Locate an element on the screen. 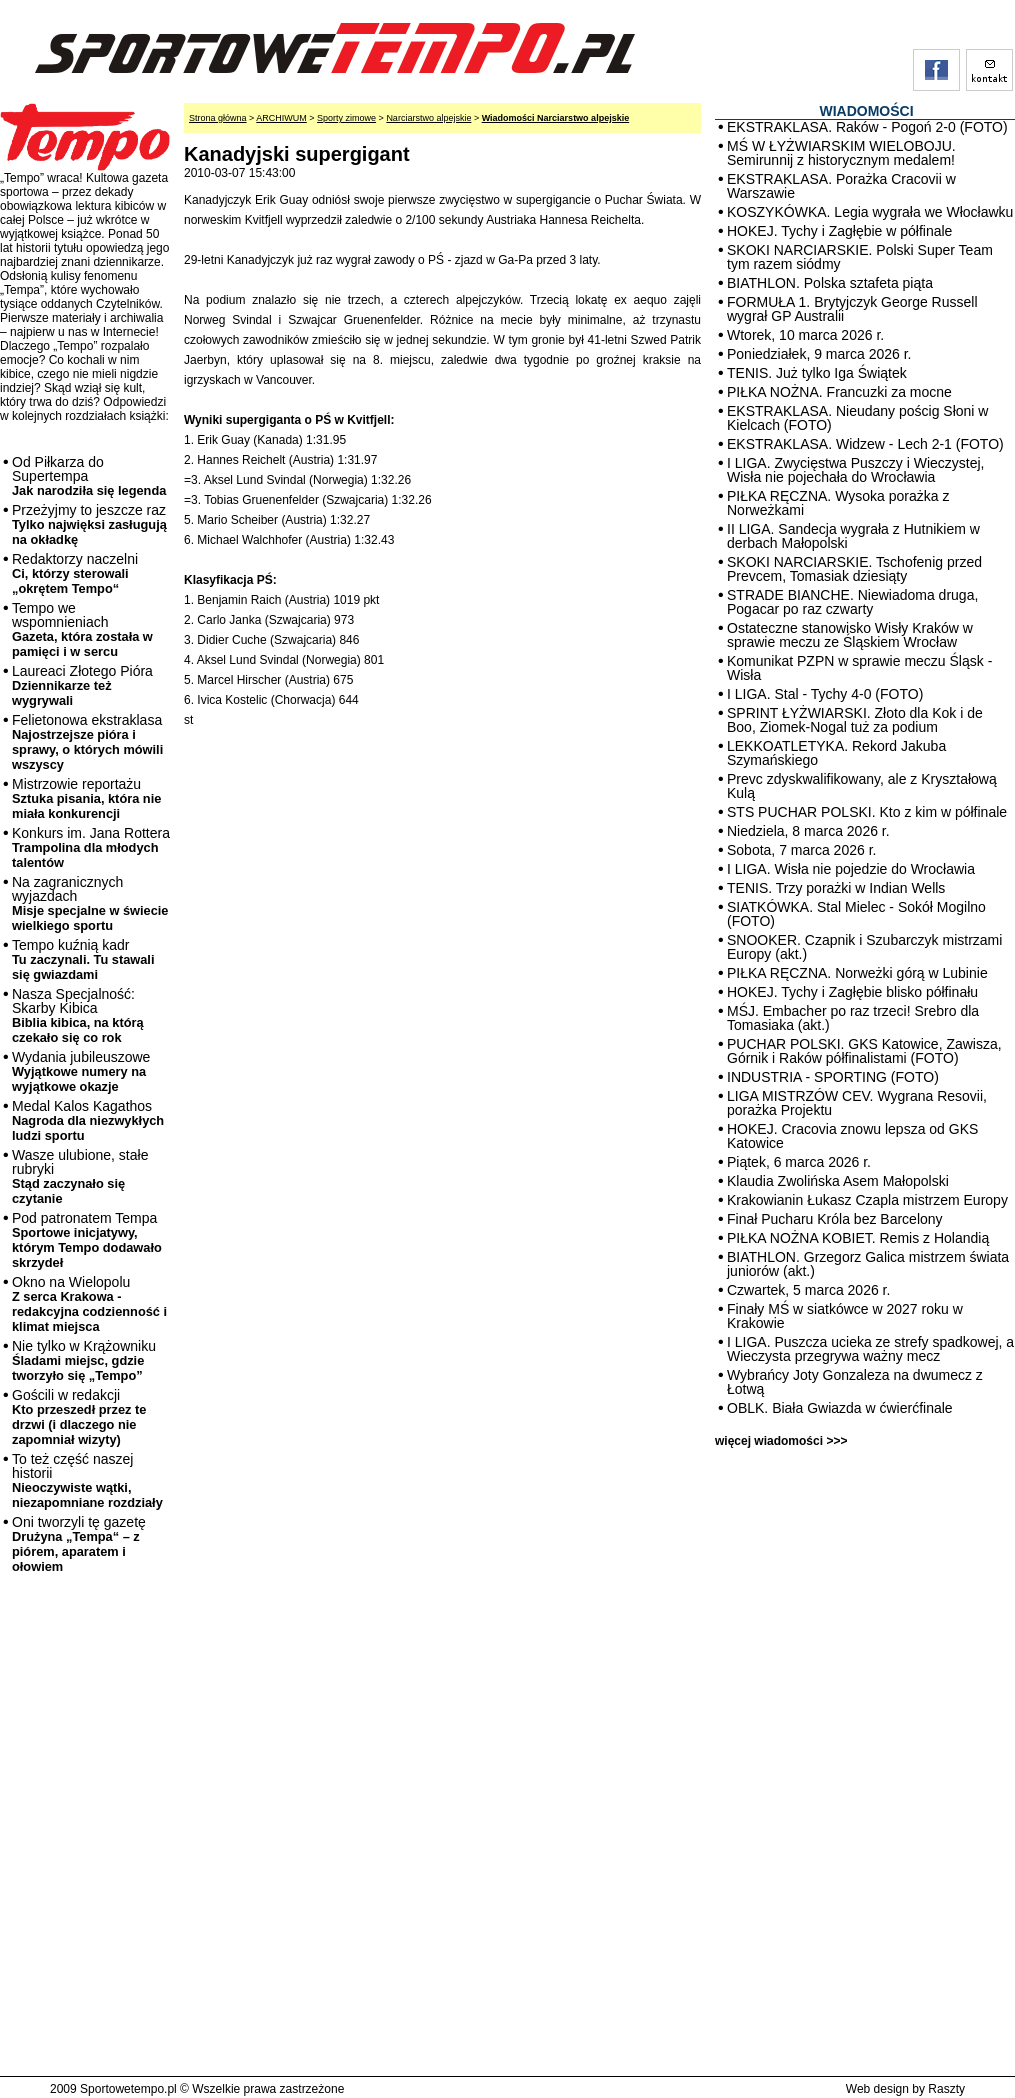  PIŁKA RĘCZNA. Norweżki górą w Lubinie is located at coordinates (857, 973).